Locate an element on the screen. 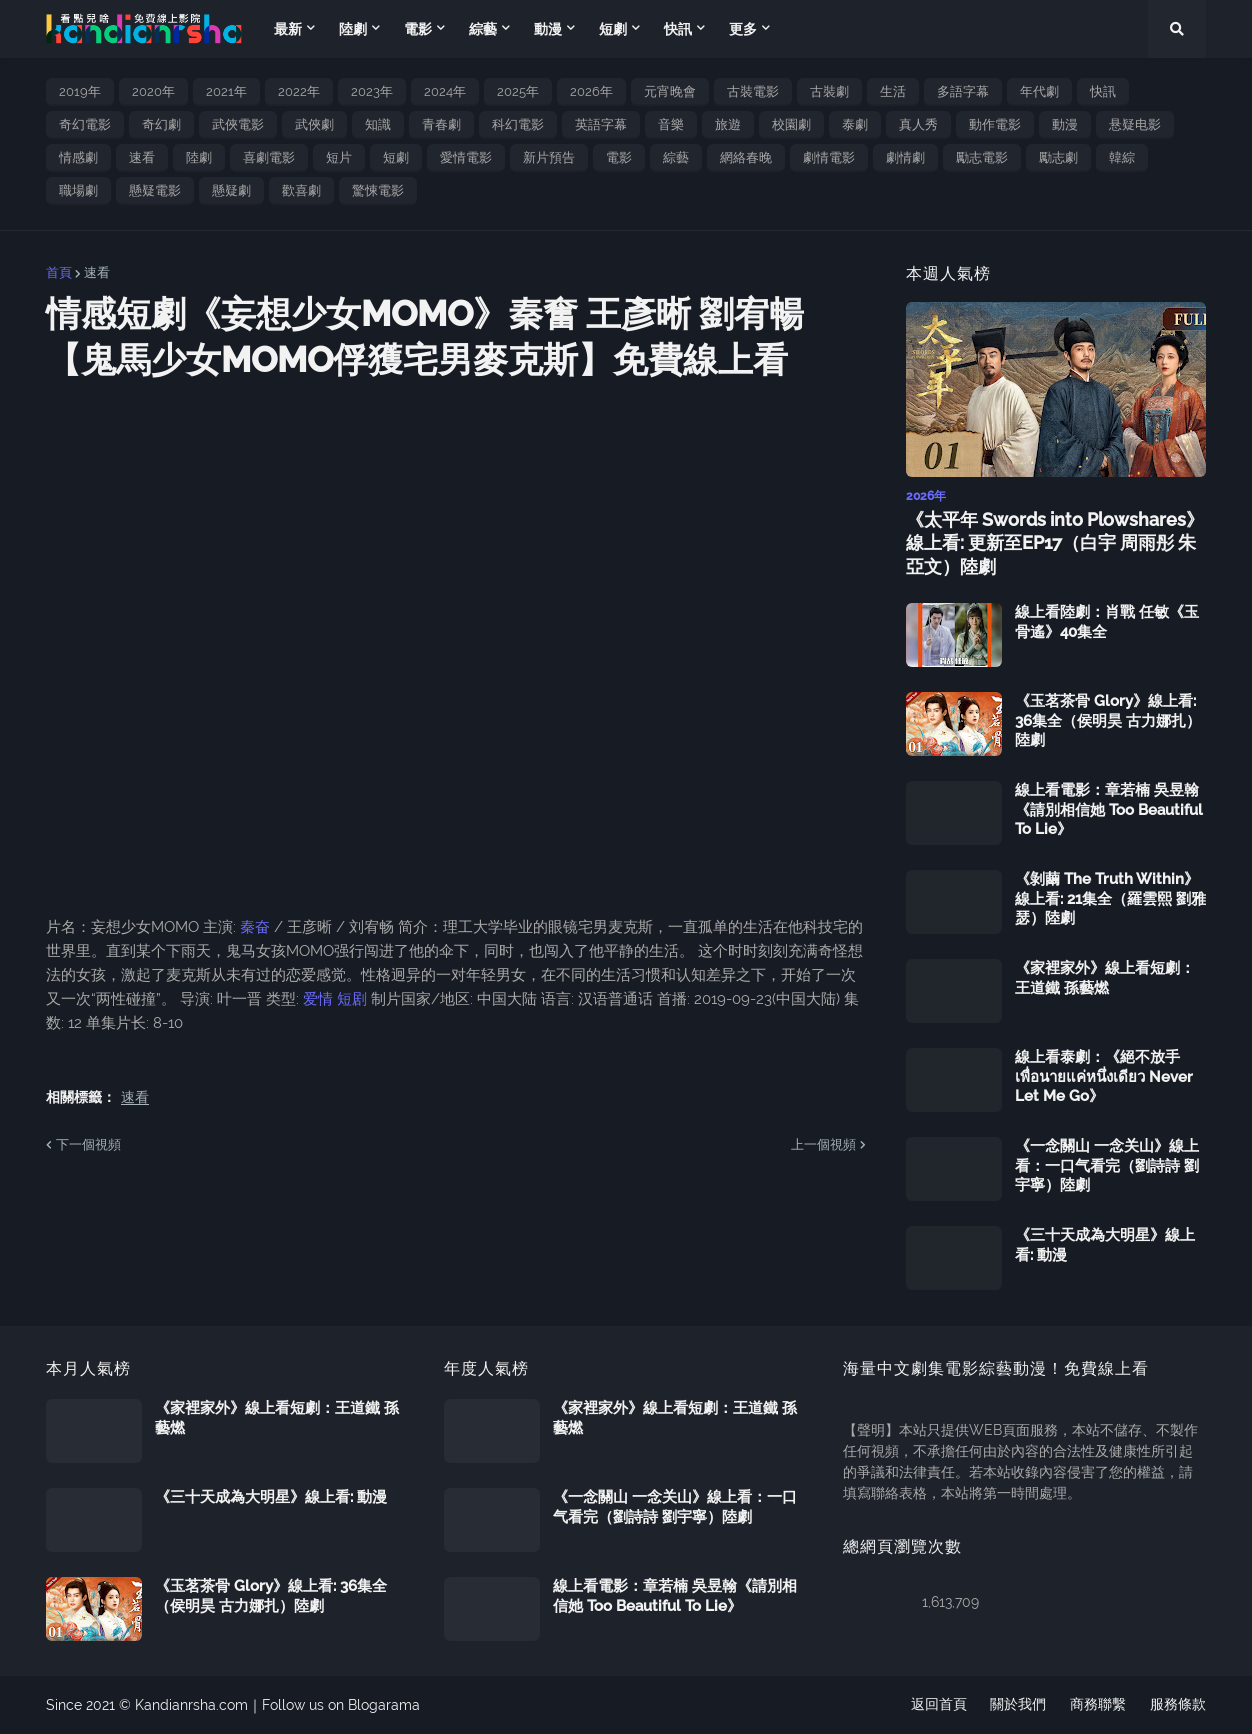 The height and width of the screenshot is (1734, 1252). 音樂 is located at coordinates (671, 124).